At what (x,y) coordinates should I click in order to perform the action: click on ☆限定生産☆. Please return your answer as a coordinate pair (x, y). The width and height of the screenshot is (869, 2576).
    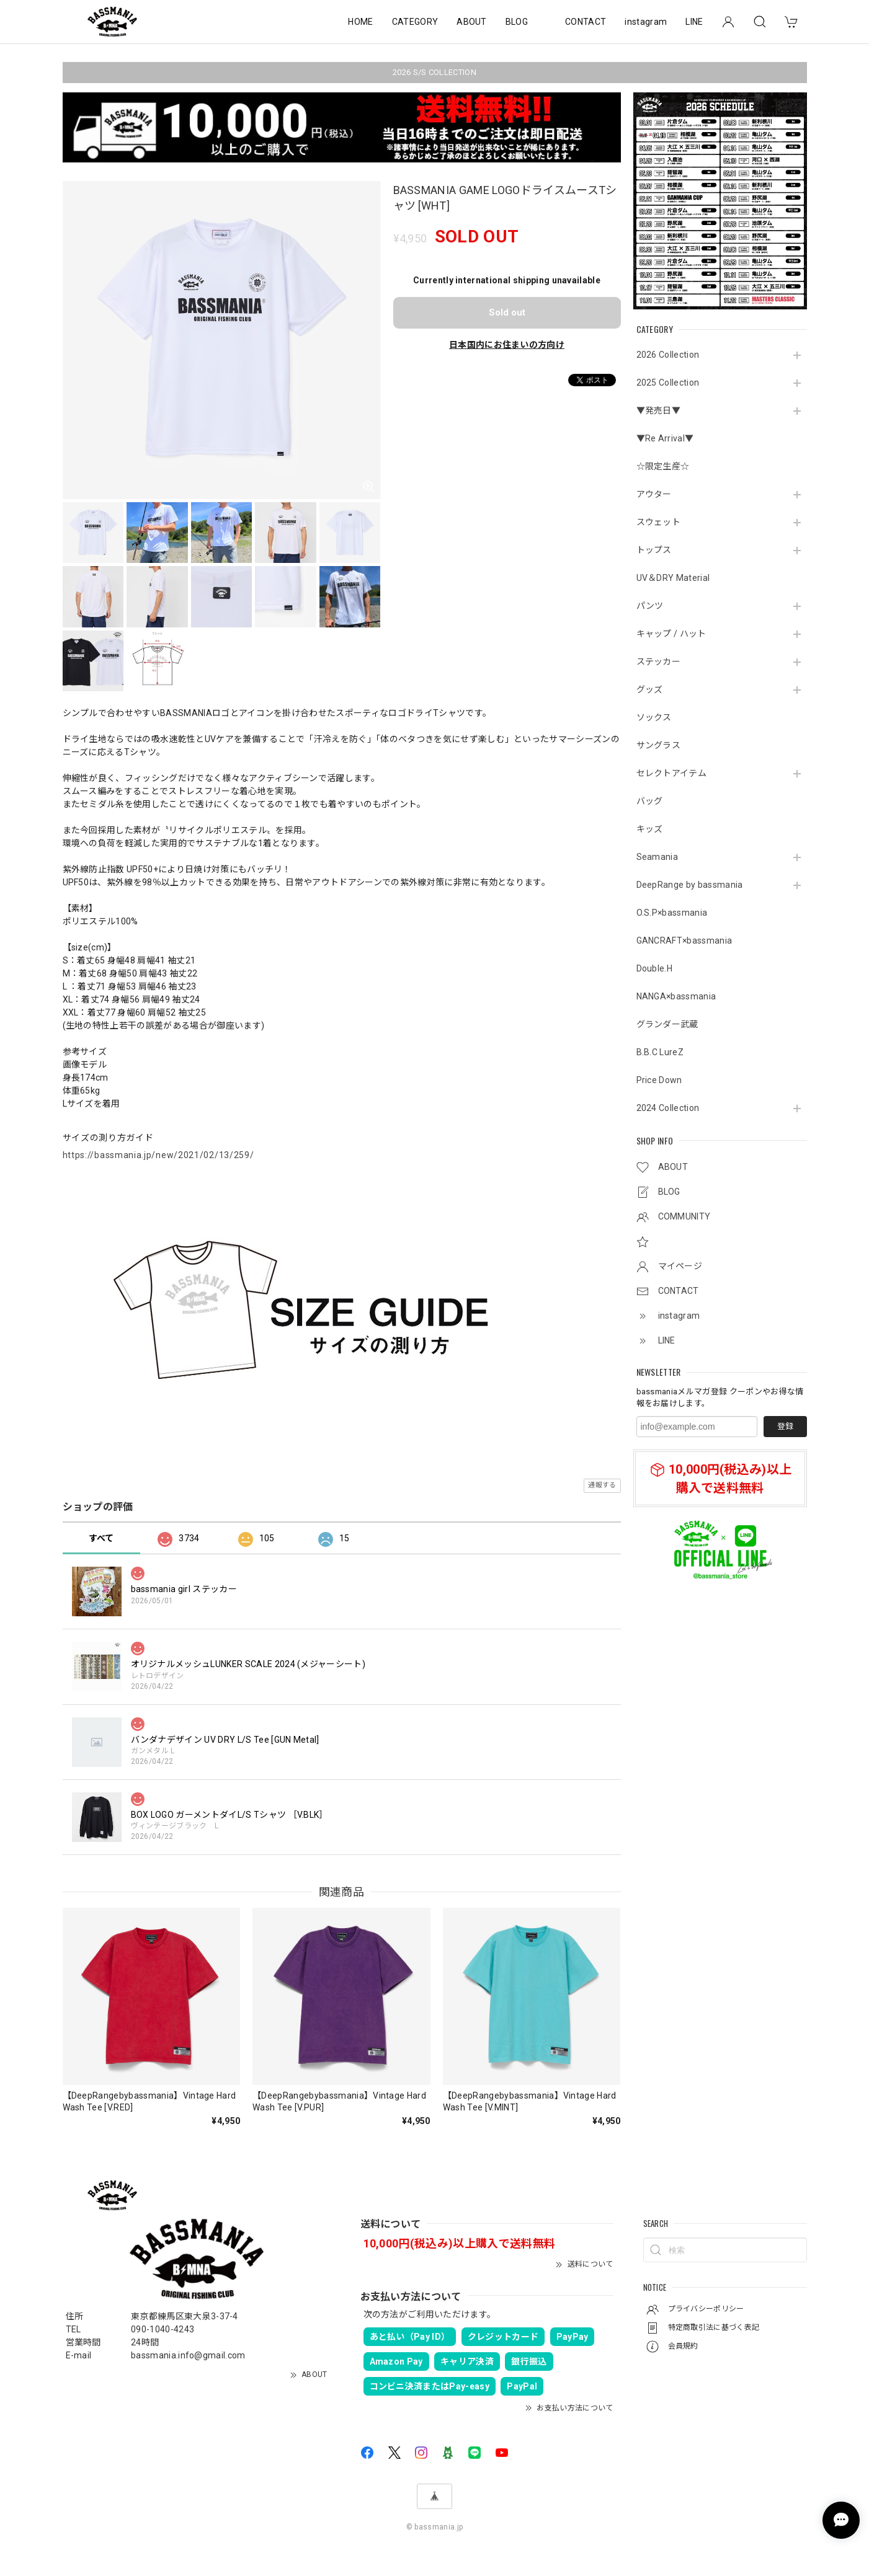
    Looking at the image, I should click on (663, 466).